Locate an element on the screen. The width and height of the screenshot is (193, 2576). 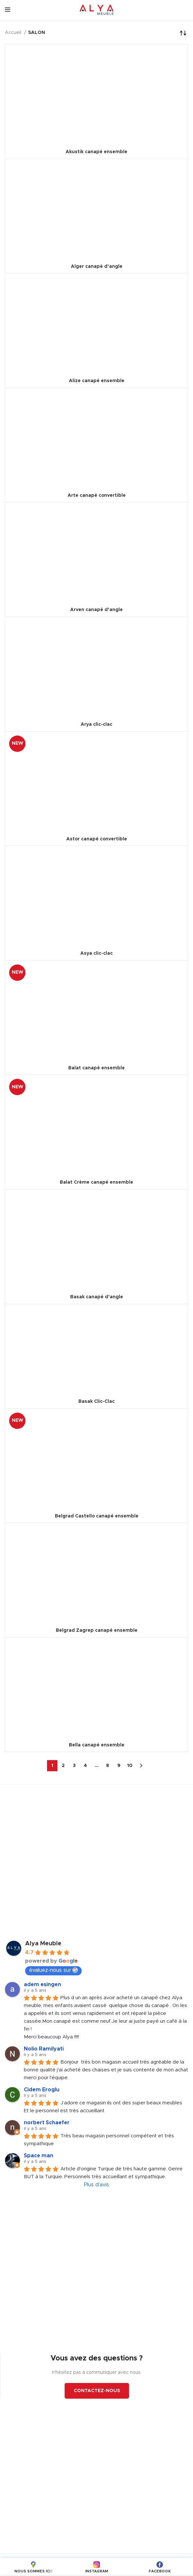
Arte canapé convertible is located at coordinates (97, 495).